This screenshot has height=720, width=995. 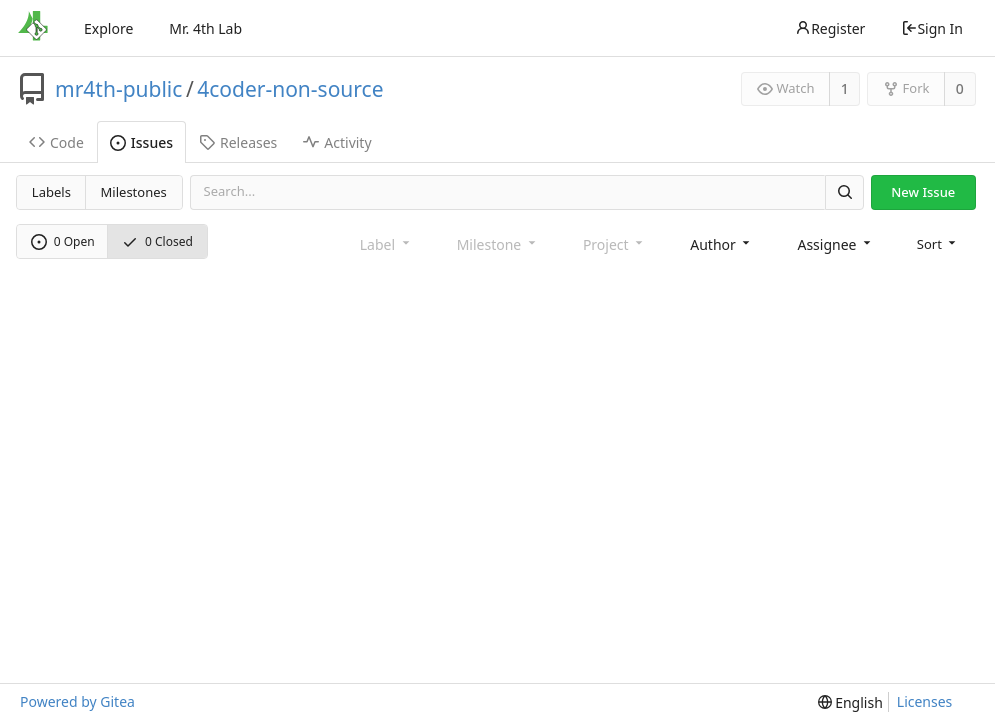 I want to click on Code, so click(x=56, y=142).